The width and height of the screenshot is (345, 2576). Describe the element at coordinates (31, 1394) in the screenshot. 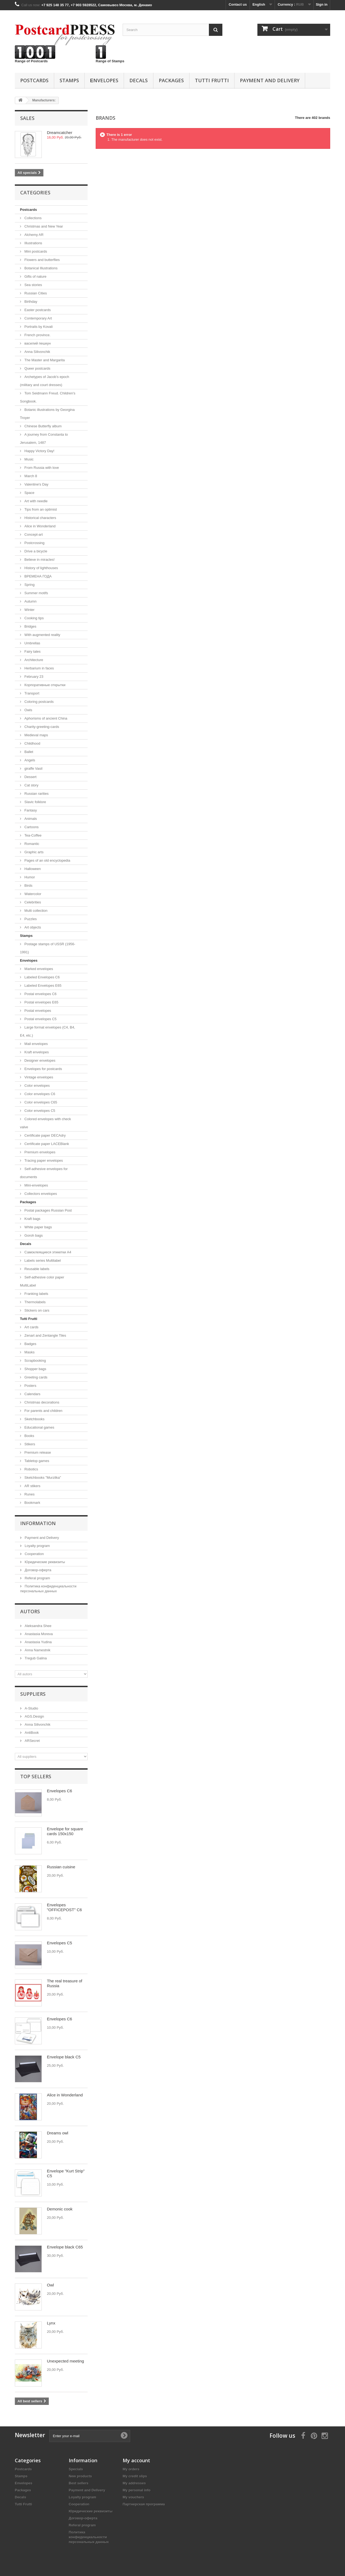

I see `Calendars` at that location.